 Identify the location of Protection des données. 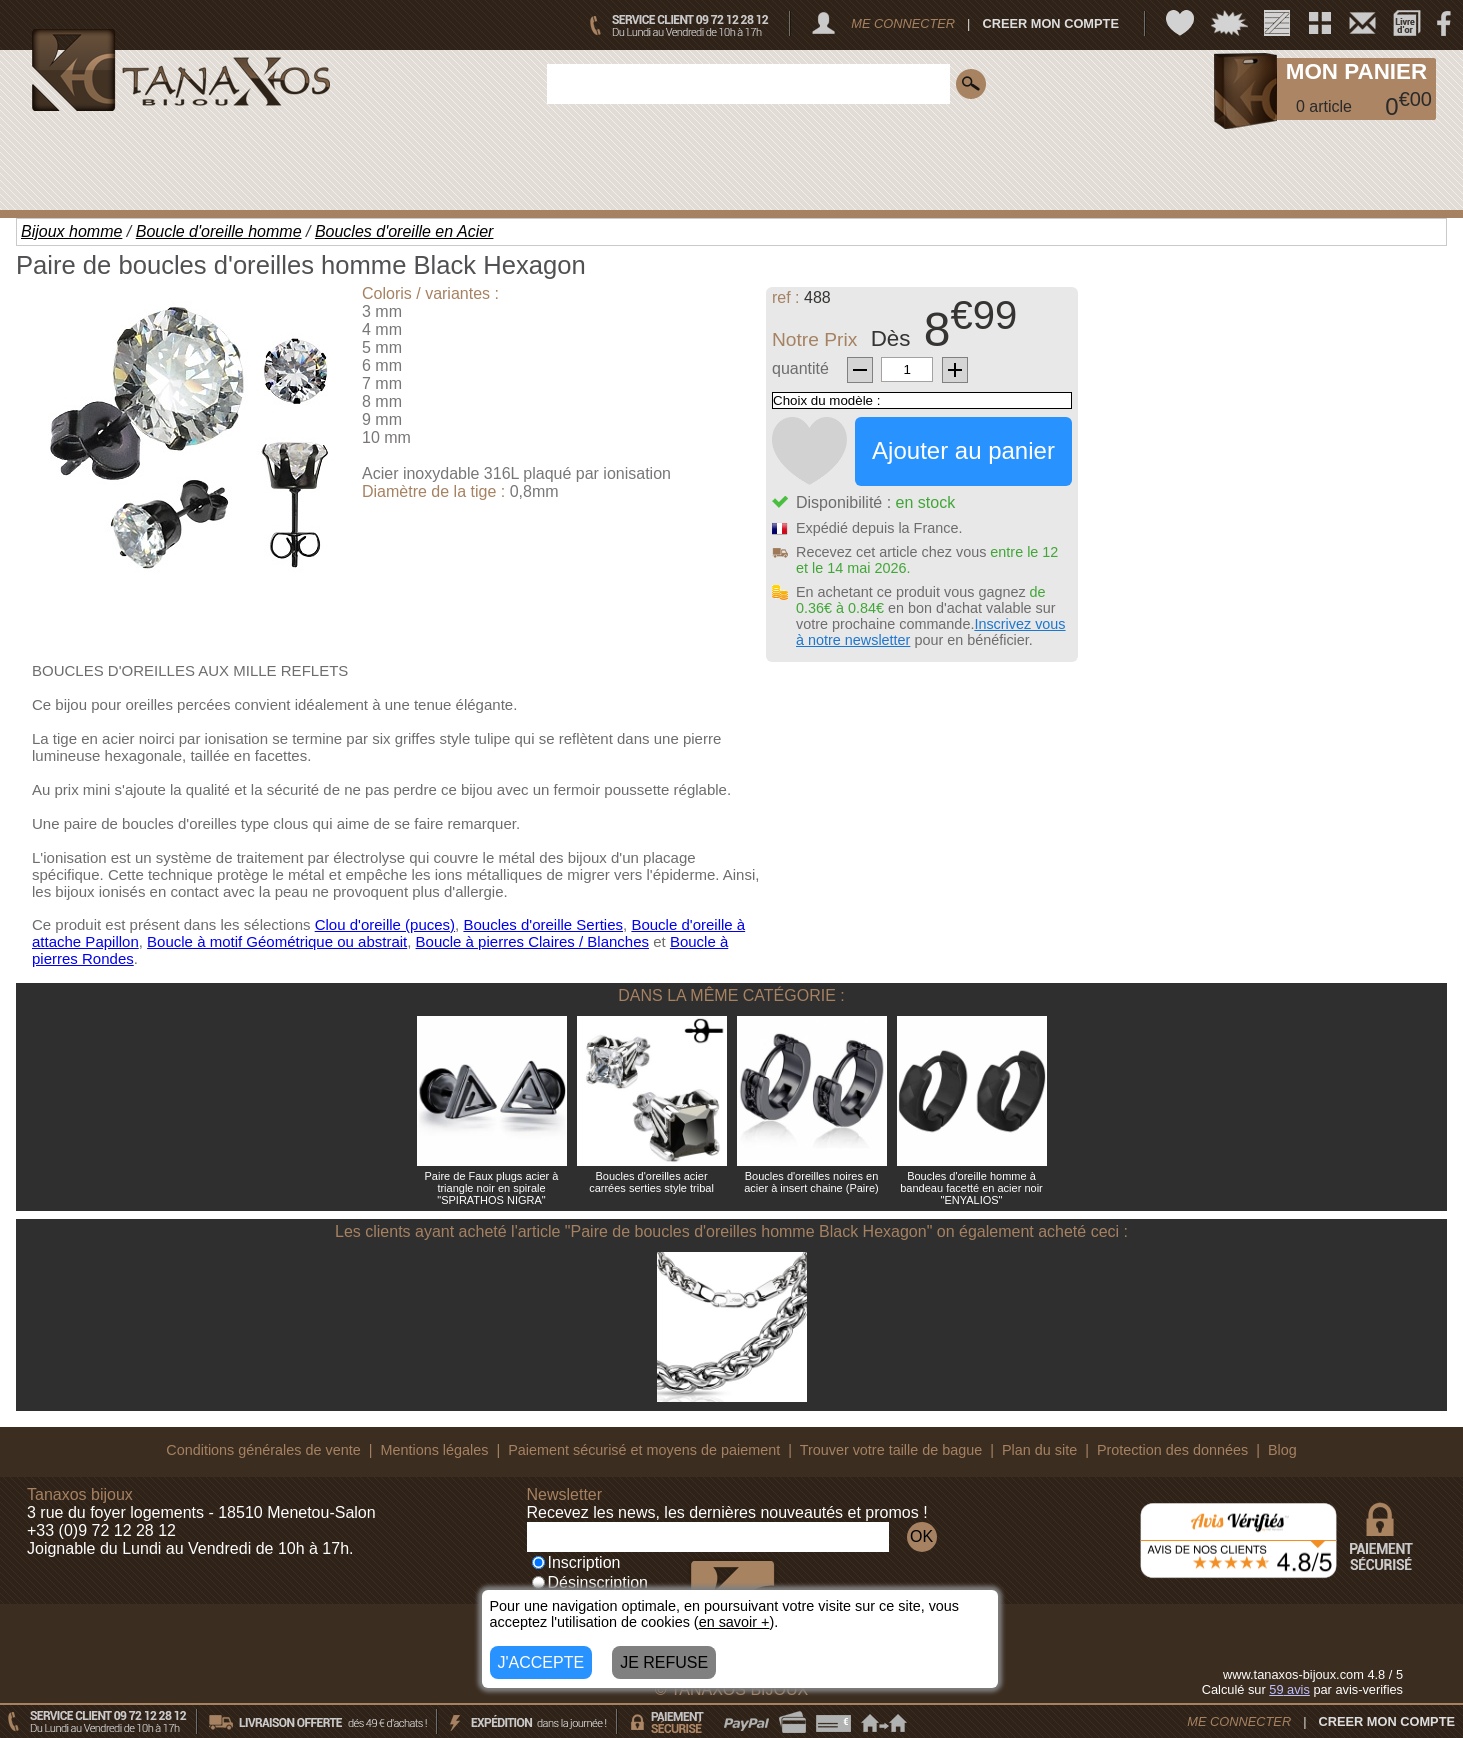
(1172, 1450).